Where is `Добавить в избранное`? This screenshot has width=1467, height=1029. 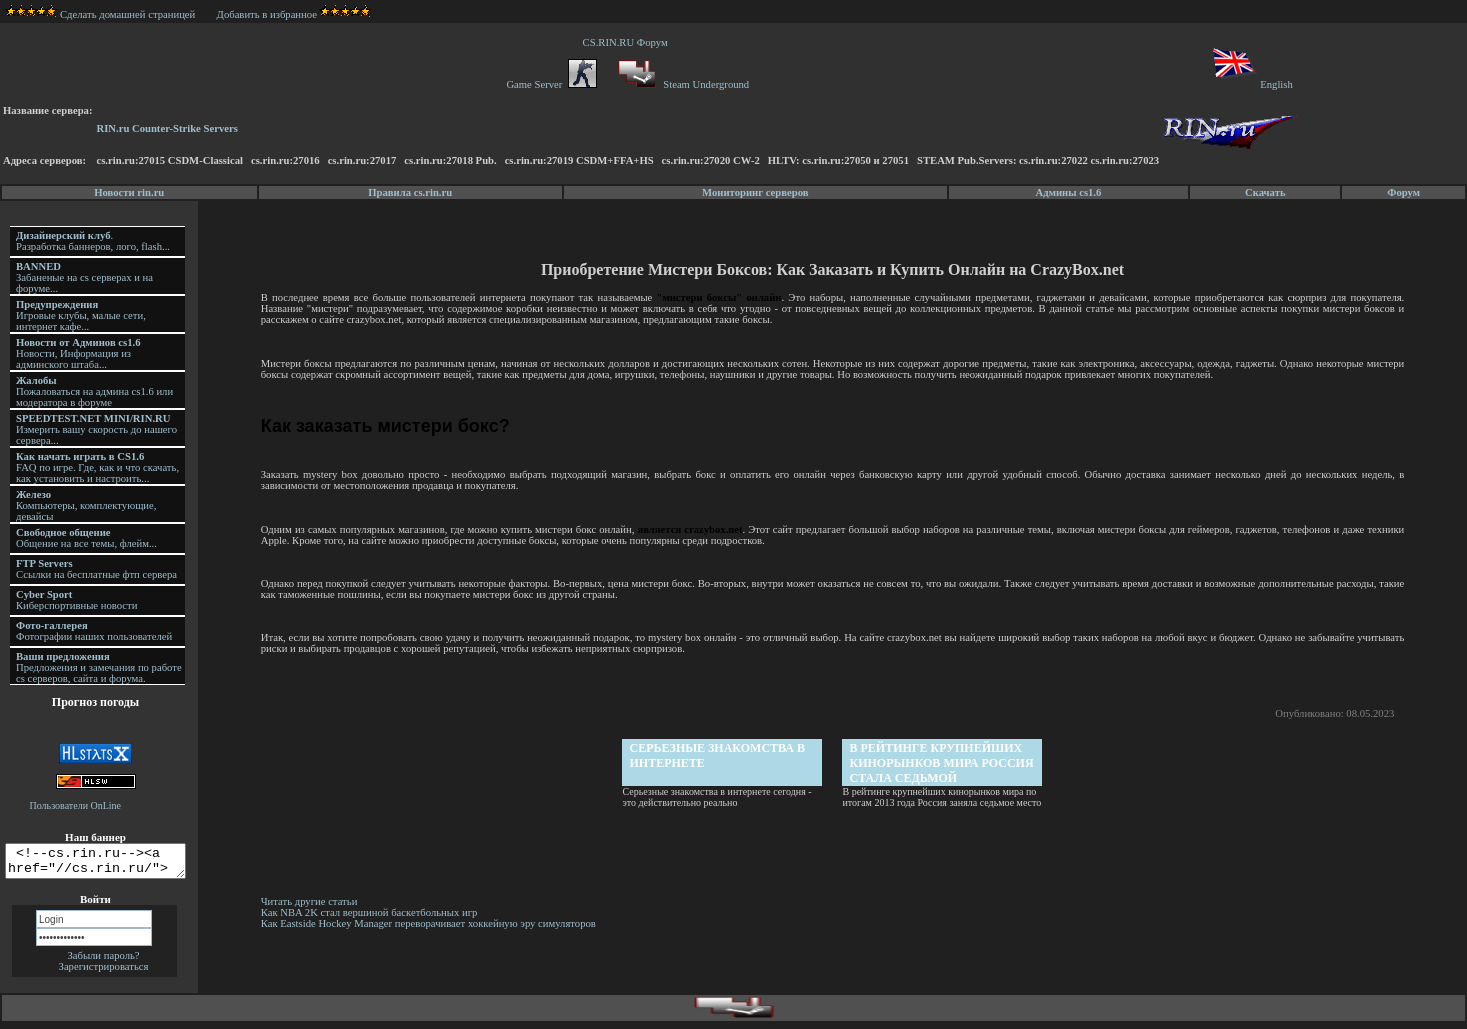 Добавить в избранное is located at coordinates (267, 14).